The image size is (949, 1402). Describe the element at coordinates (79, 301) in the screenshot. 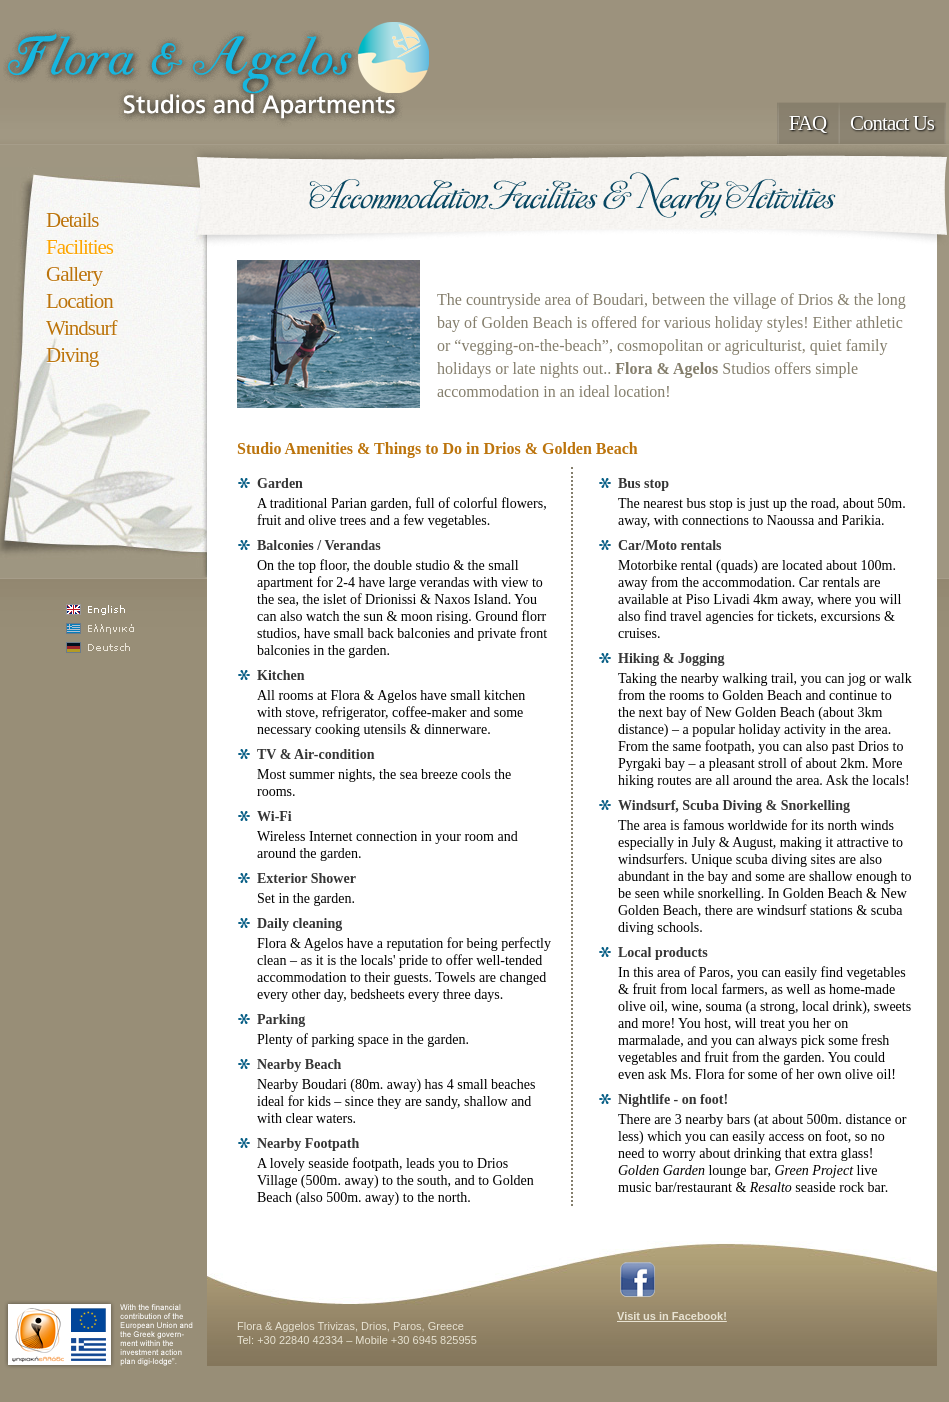

I see `Location` at that location.